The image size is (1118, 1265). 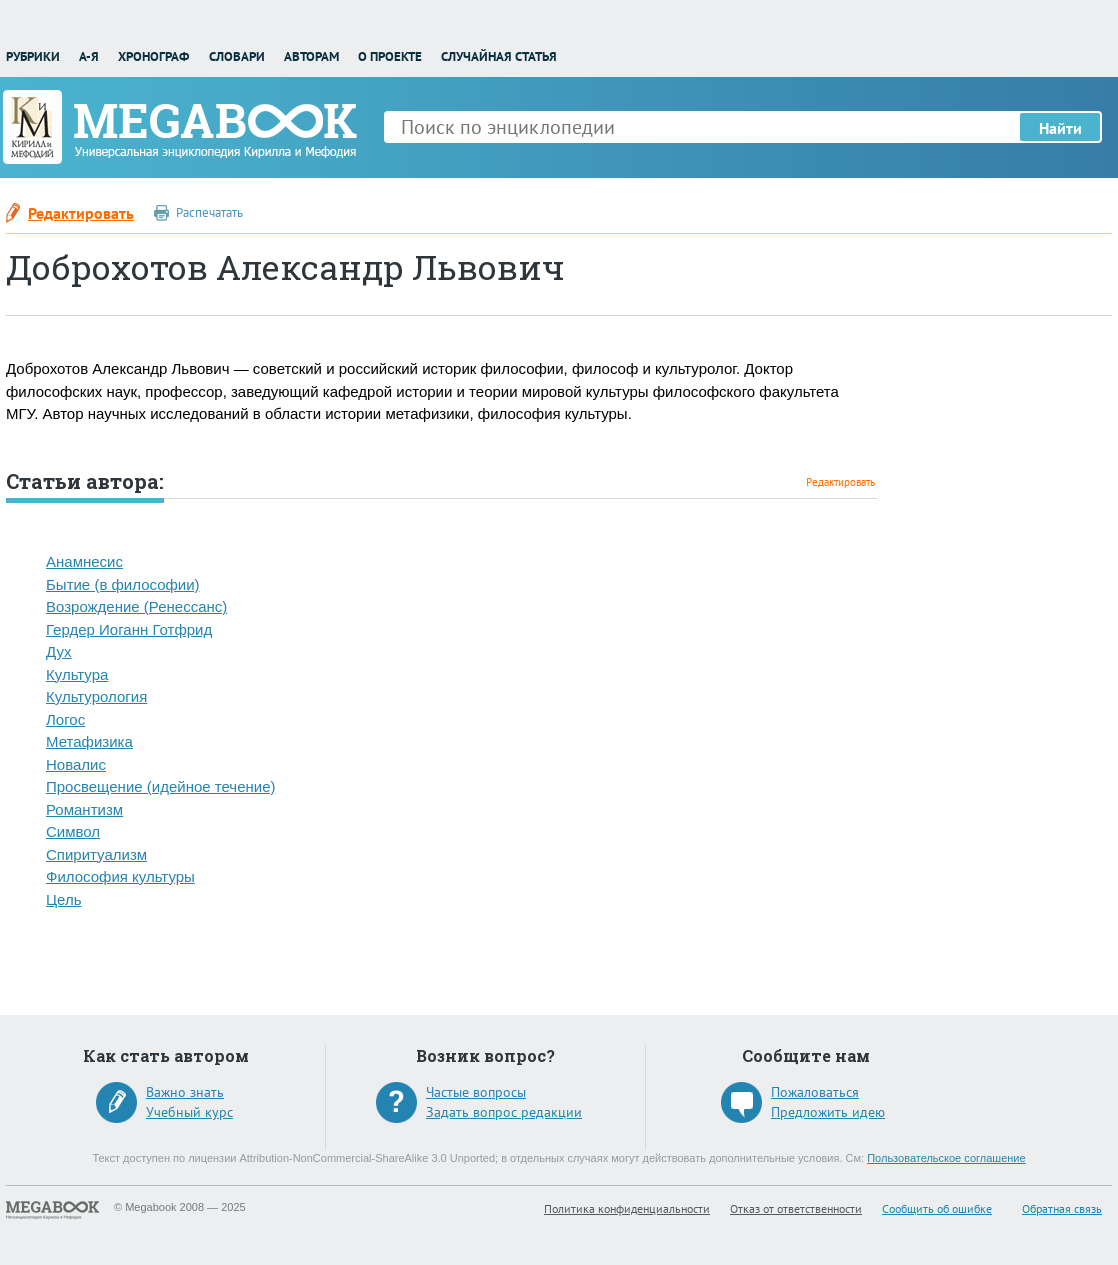 I want to click on Отказ от ответственности, so click(x=796, y=1208).